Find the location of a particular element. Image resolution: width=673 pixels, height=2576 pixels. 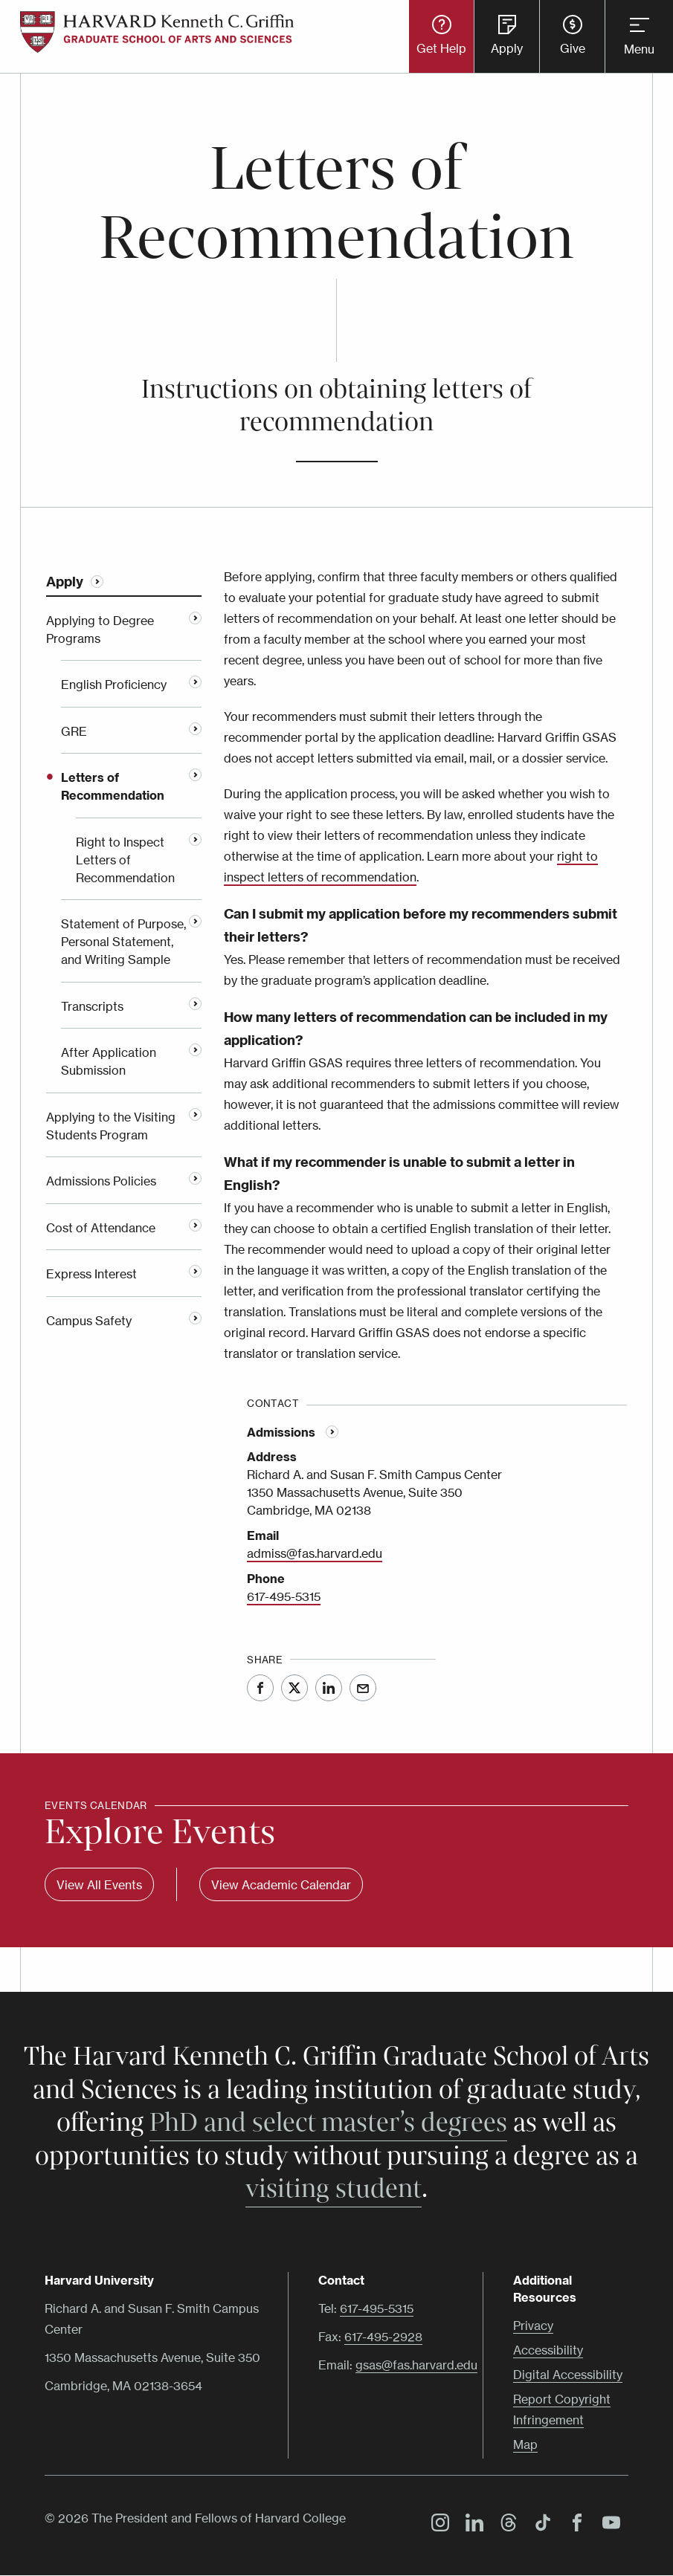

TikTok is located at coordinates (539, 2524).